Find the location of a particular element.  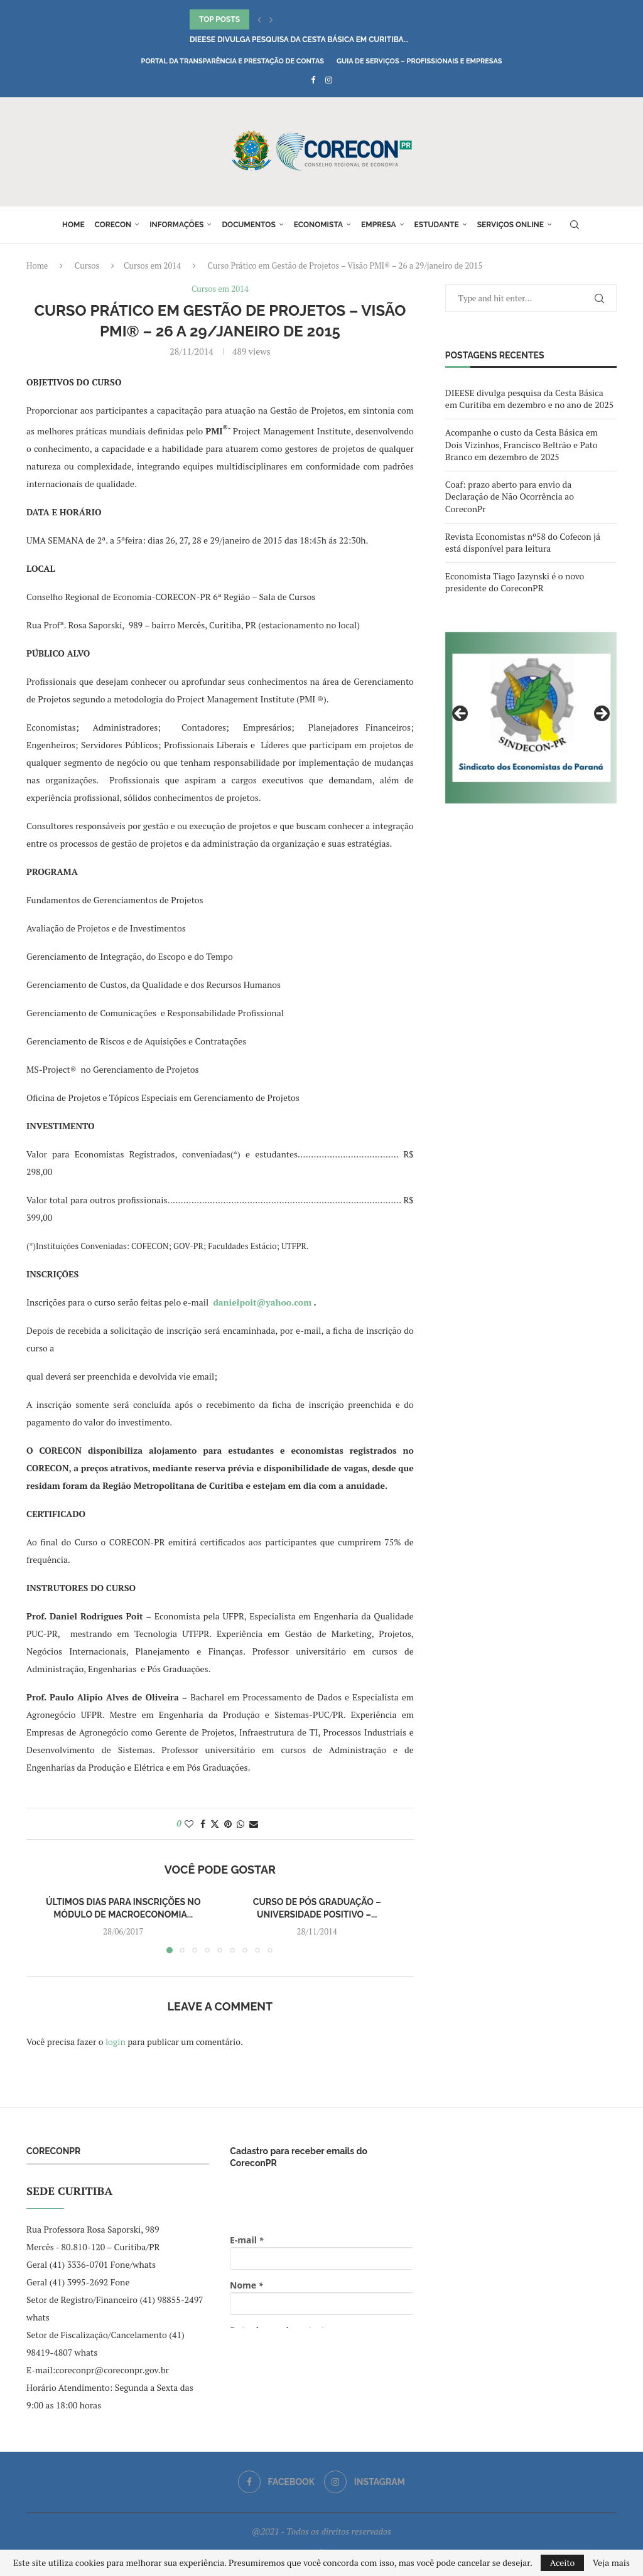

Documentos is located at coordinates (248, 224).